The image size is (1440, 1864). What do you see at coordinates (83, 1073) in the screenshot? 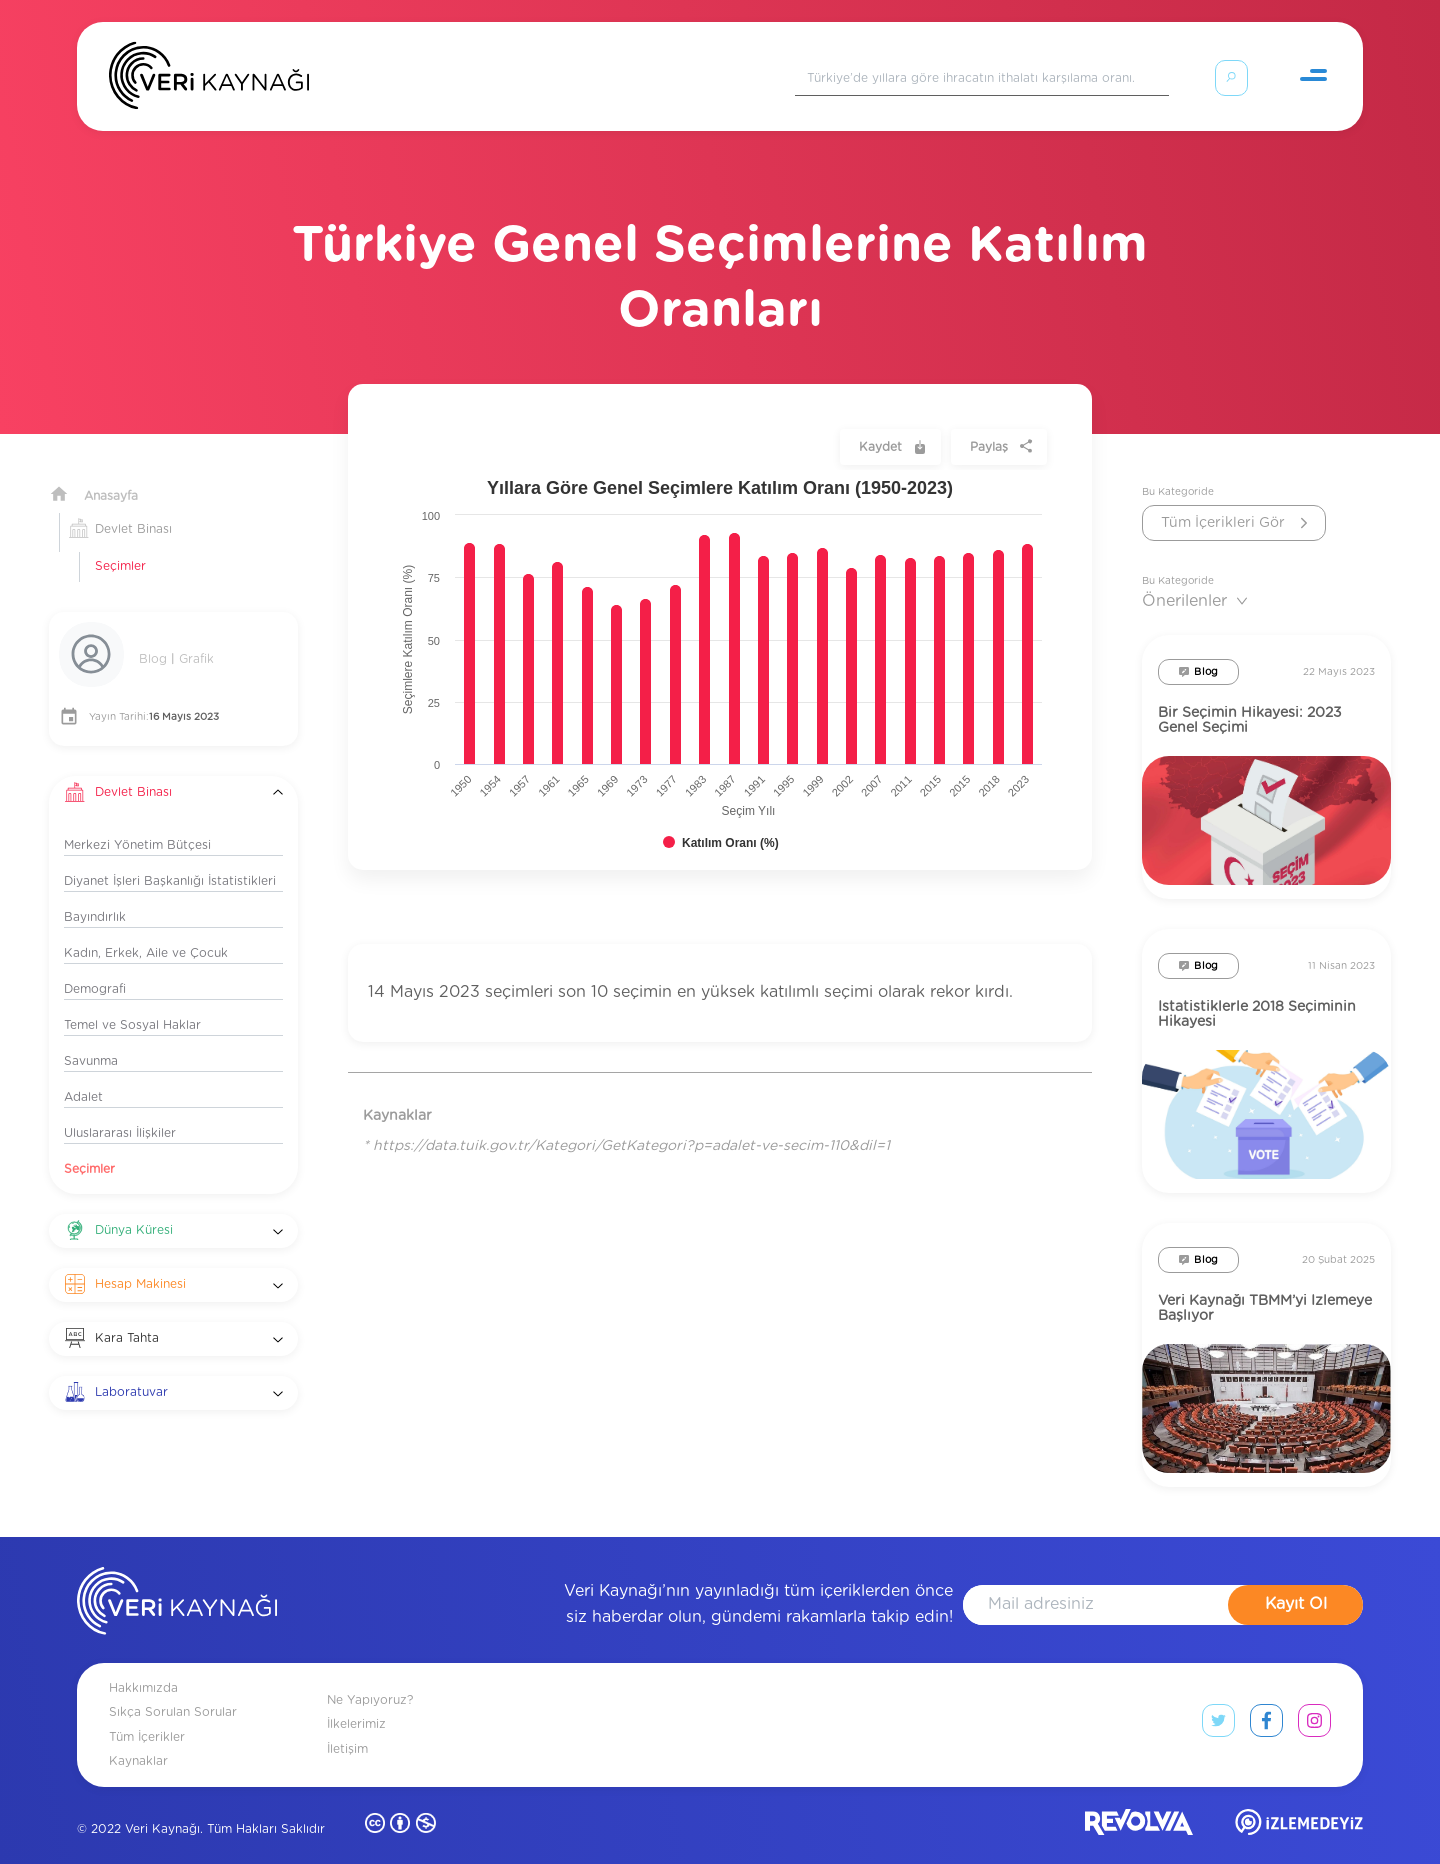
I see `Adalet` at bounding box center [83, 1073].